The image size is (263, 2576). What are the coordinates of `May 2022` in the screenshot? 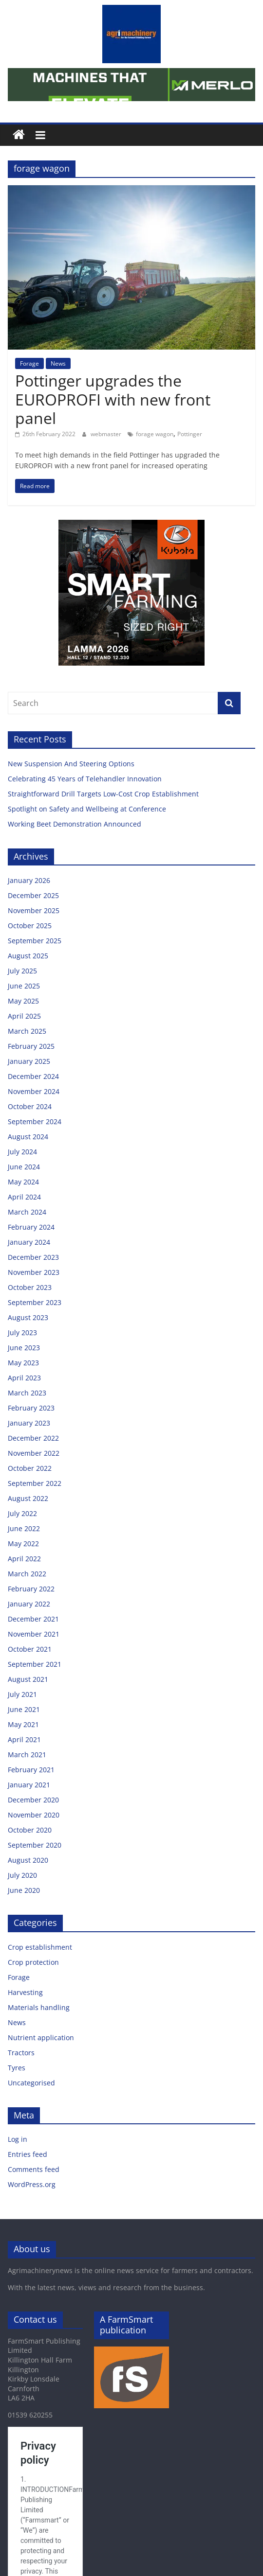 It's located at (23, 1543).